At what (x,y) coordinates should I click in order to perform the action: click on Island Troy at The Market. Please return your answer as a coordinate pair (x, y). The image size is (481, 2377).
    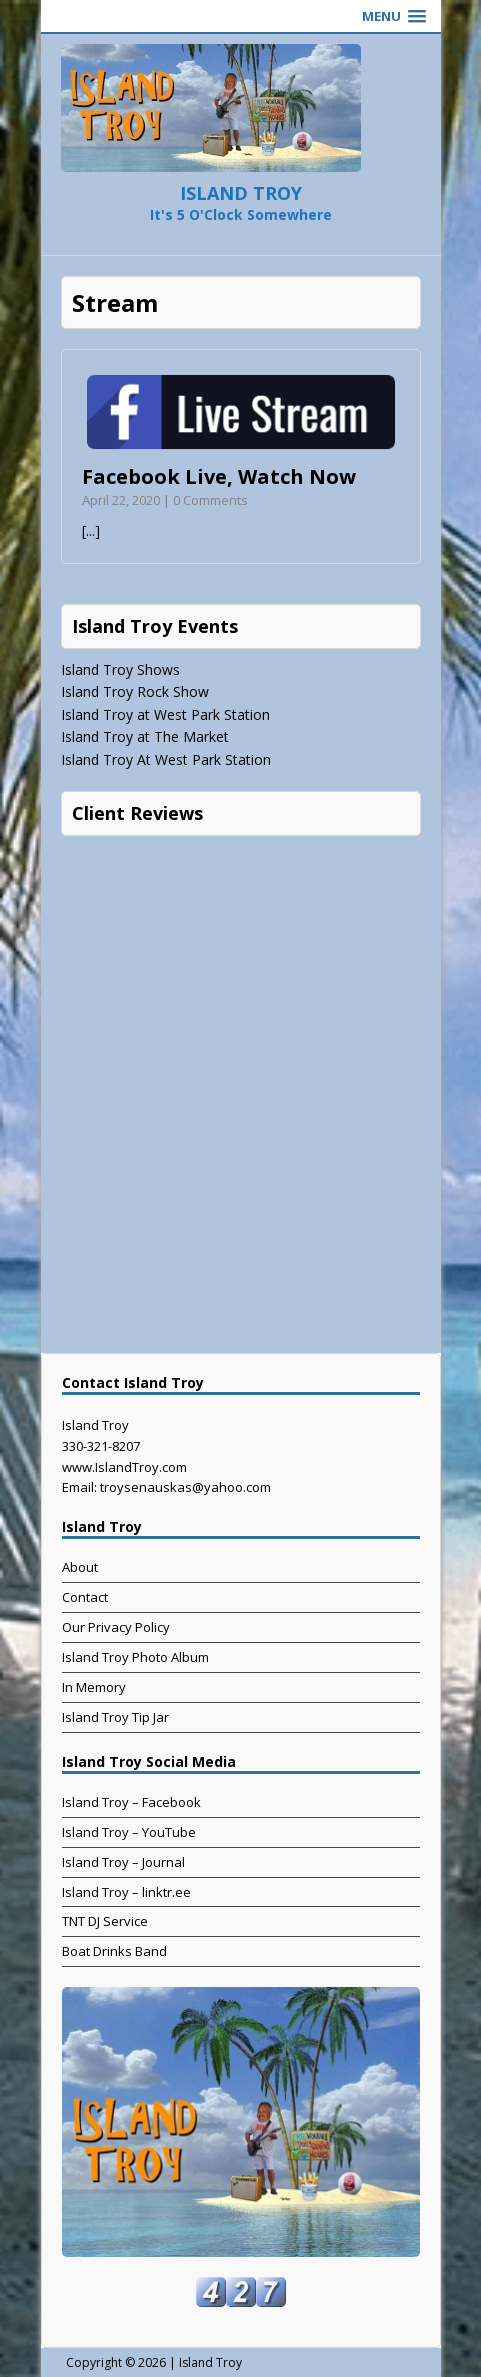
    Looking at the image, I should click on (145, 736).